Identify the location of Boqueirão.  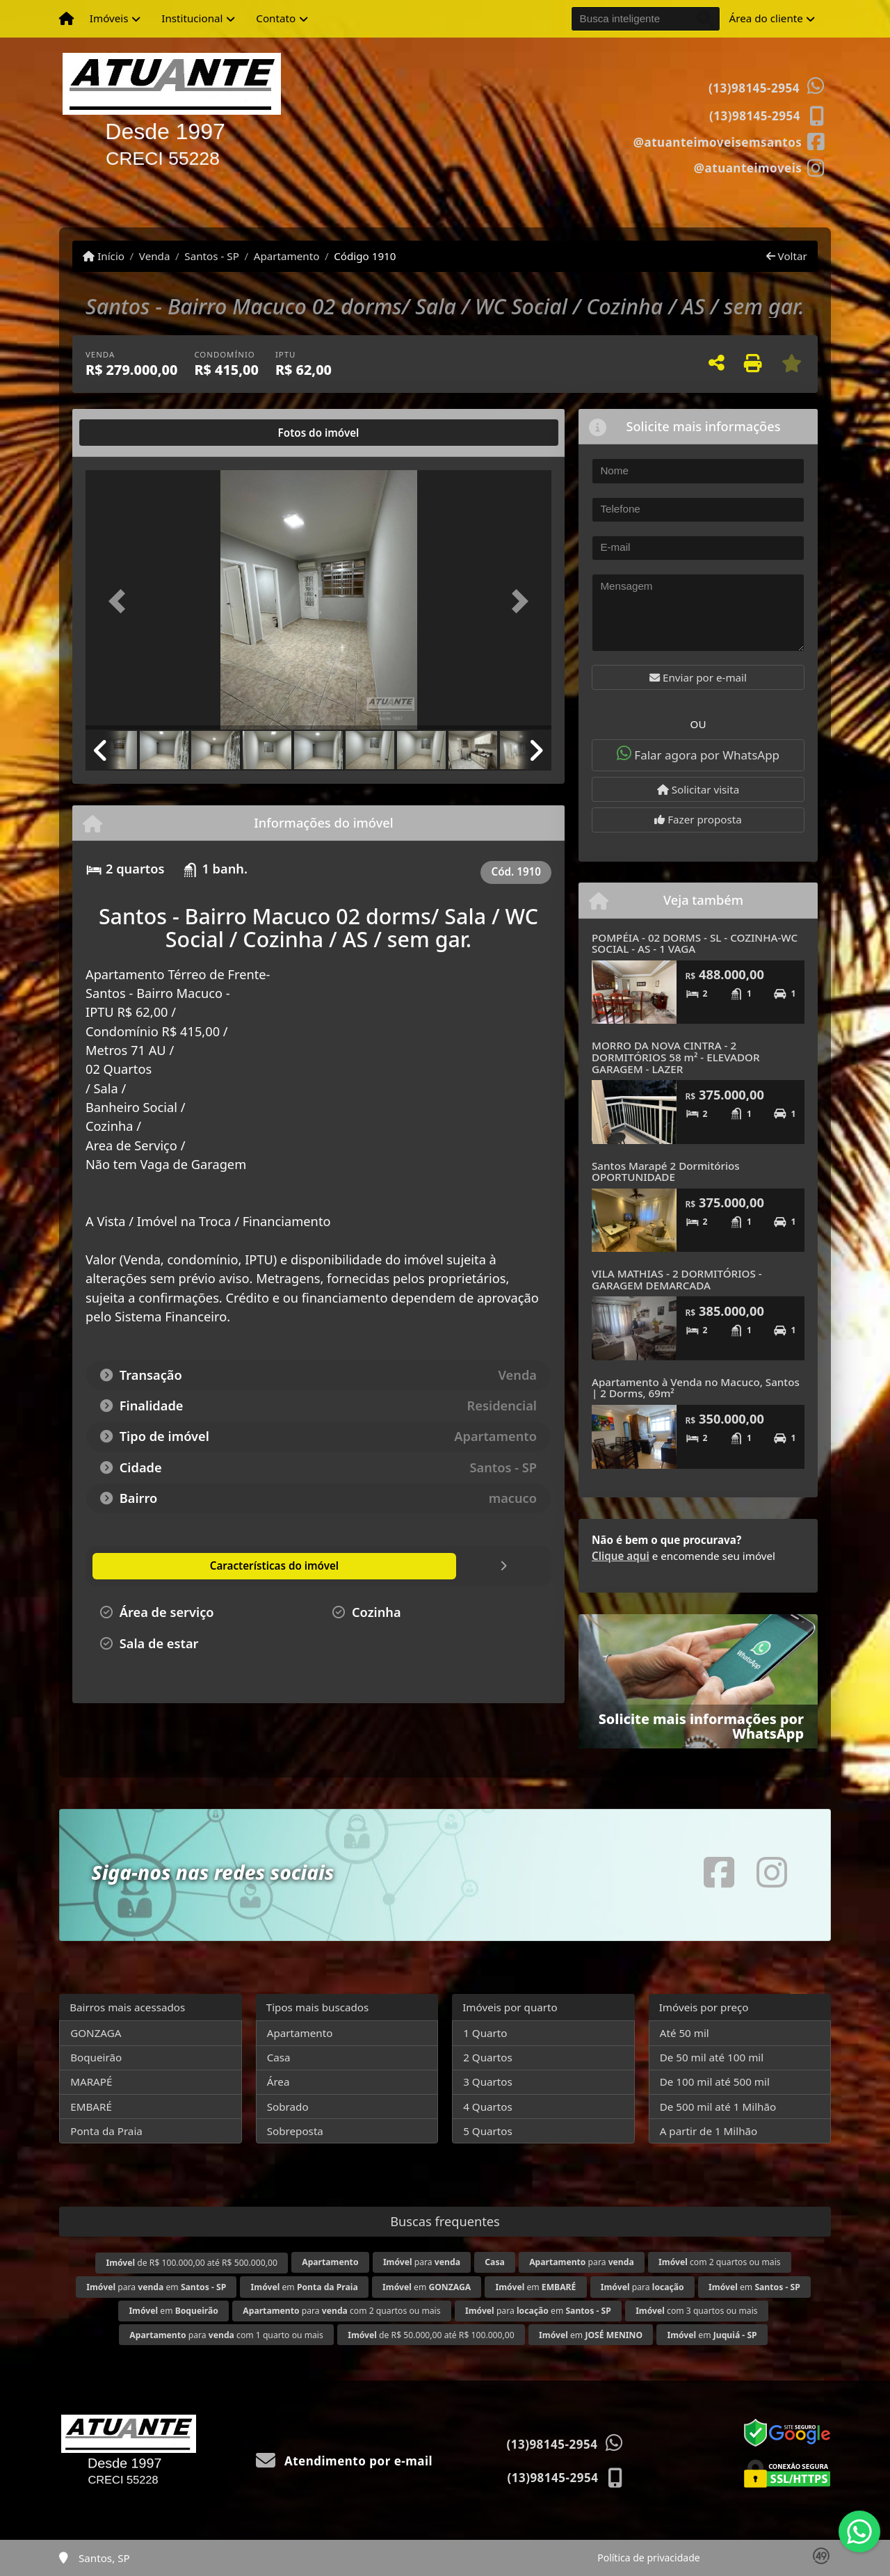
(96, 2057).